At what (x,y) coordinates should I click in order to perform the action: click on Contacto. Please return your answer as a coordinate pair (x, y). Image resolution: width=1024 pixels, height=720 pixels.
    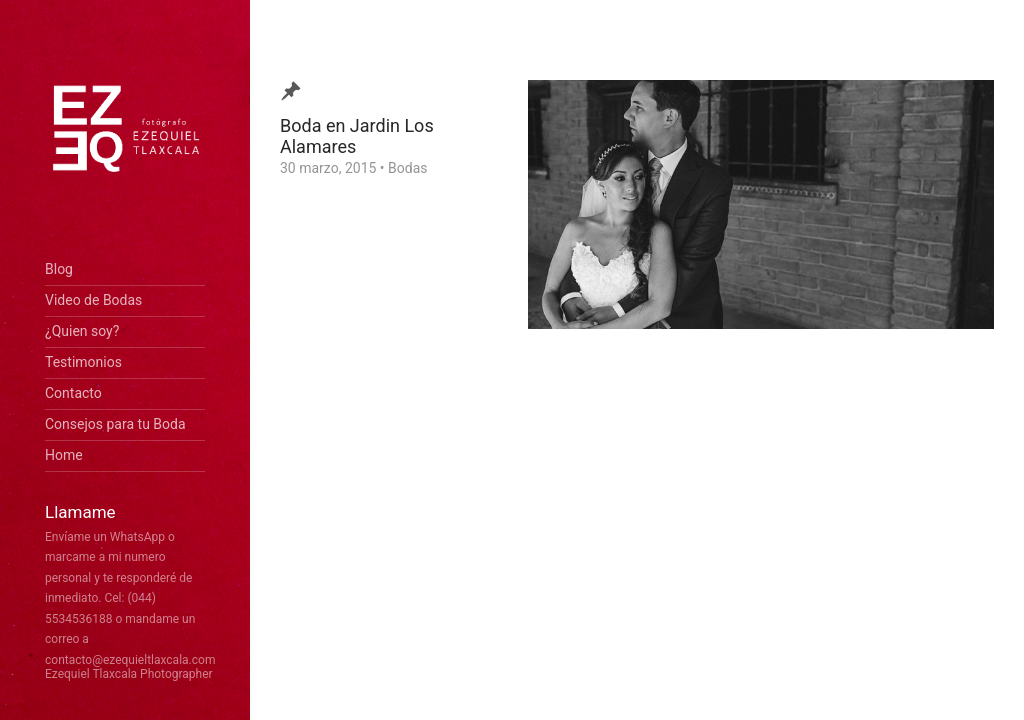
    Looking at the image, I should click on (73, 393).